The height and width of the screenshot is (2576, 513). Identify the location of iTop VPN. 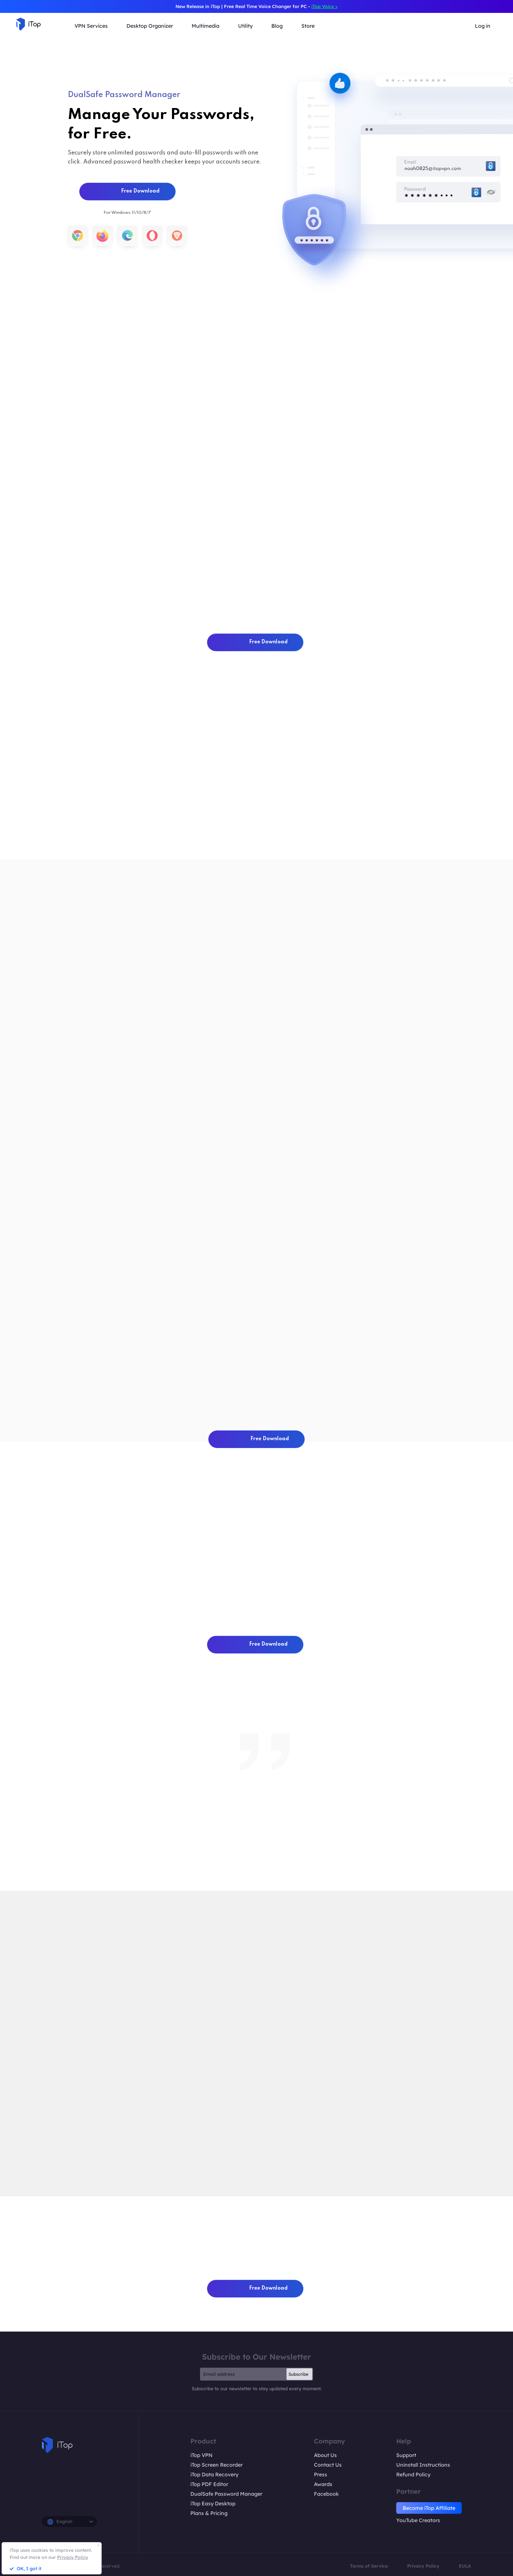
(201, 2455).